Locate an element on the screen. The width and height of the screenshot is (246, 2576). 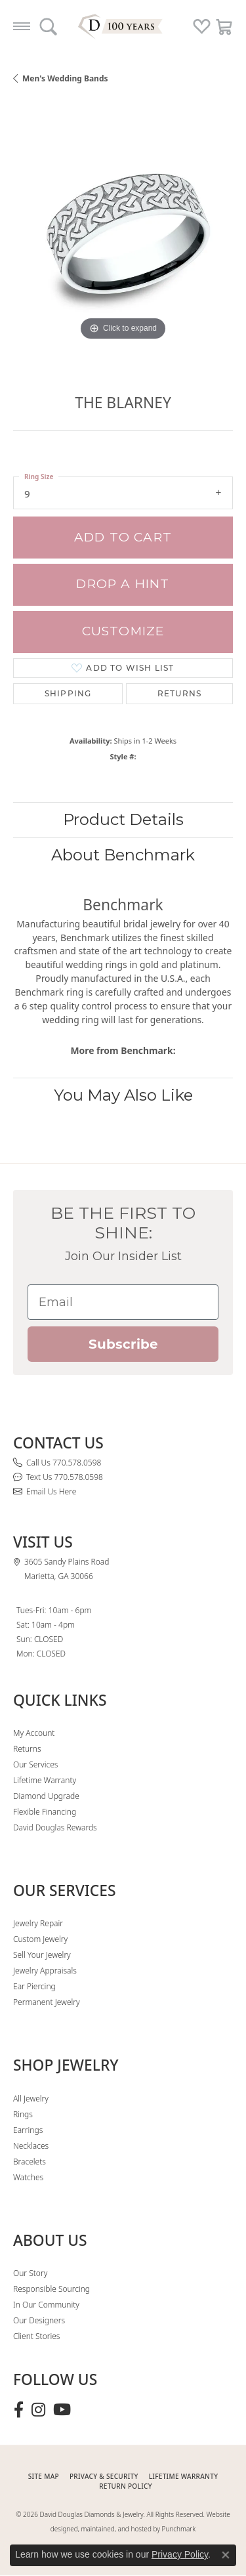
Jewelry Appraisals is located at coordinates (45, 1970).